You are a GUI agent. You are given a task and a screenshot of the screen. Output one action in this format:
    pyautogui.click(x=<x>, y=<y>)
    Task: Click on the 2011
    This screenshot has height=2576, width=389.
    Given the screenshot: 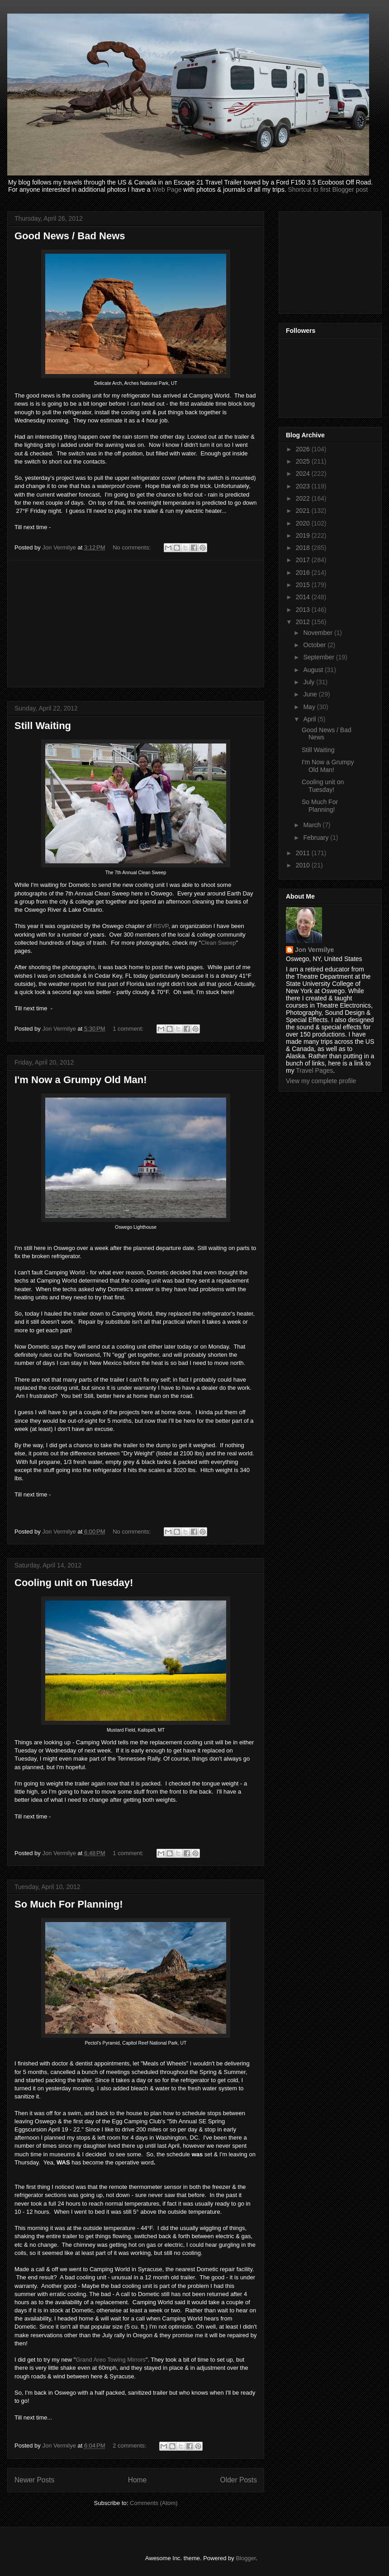 What is the action you would take?
    pyautogui.click(x=304, y=853)
    